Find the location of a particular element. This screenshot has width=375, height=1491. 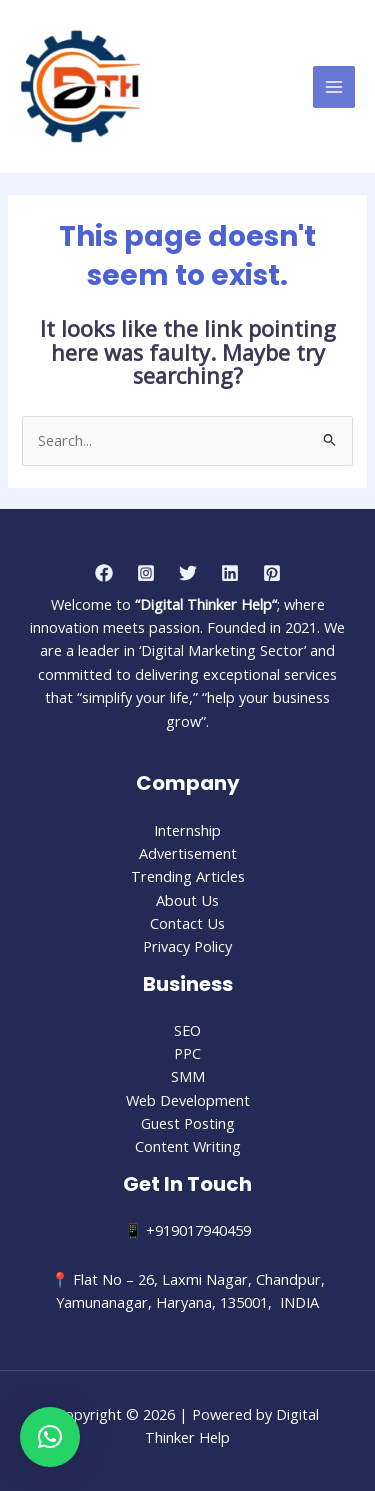

Advertisement is located at coordinates (188, 853).